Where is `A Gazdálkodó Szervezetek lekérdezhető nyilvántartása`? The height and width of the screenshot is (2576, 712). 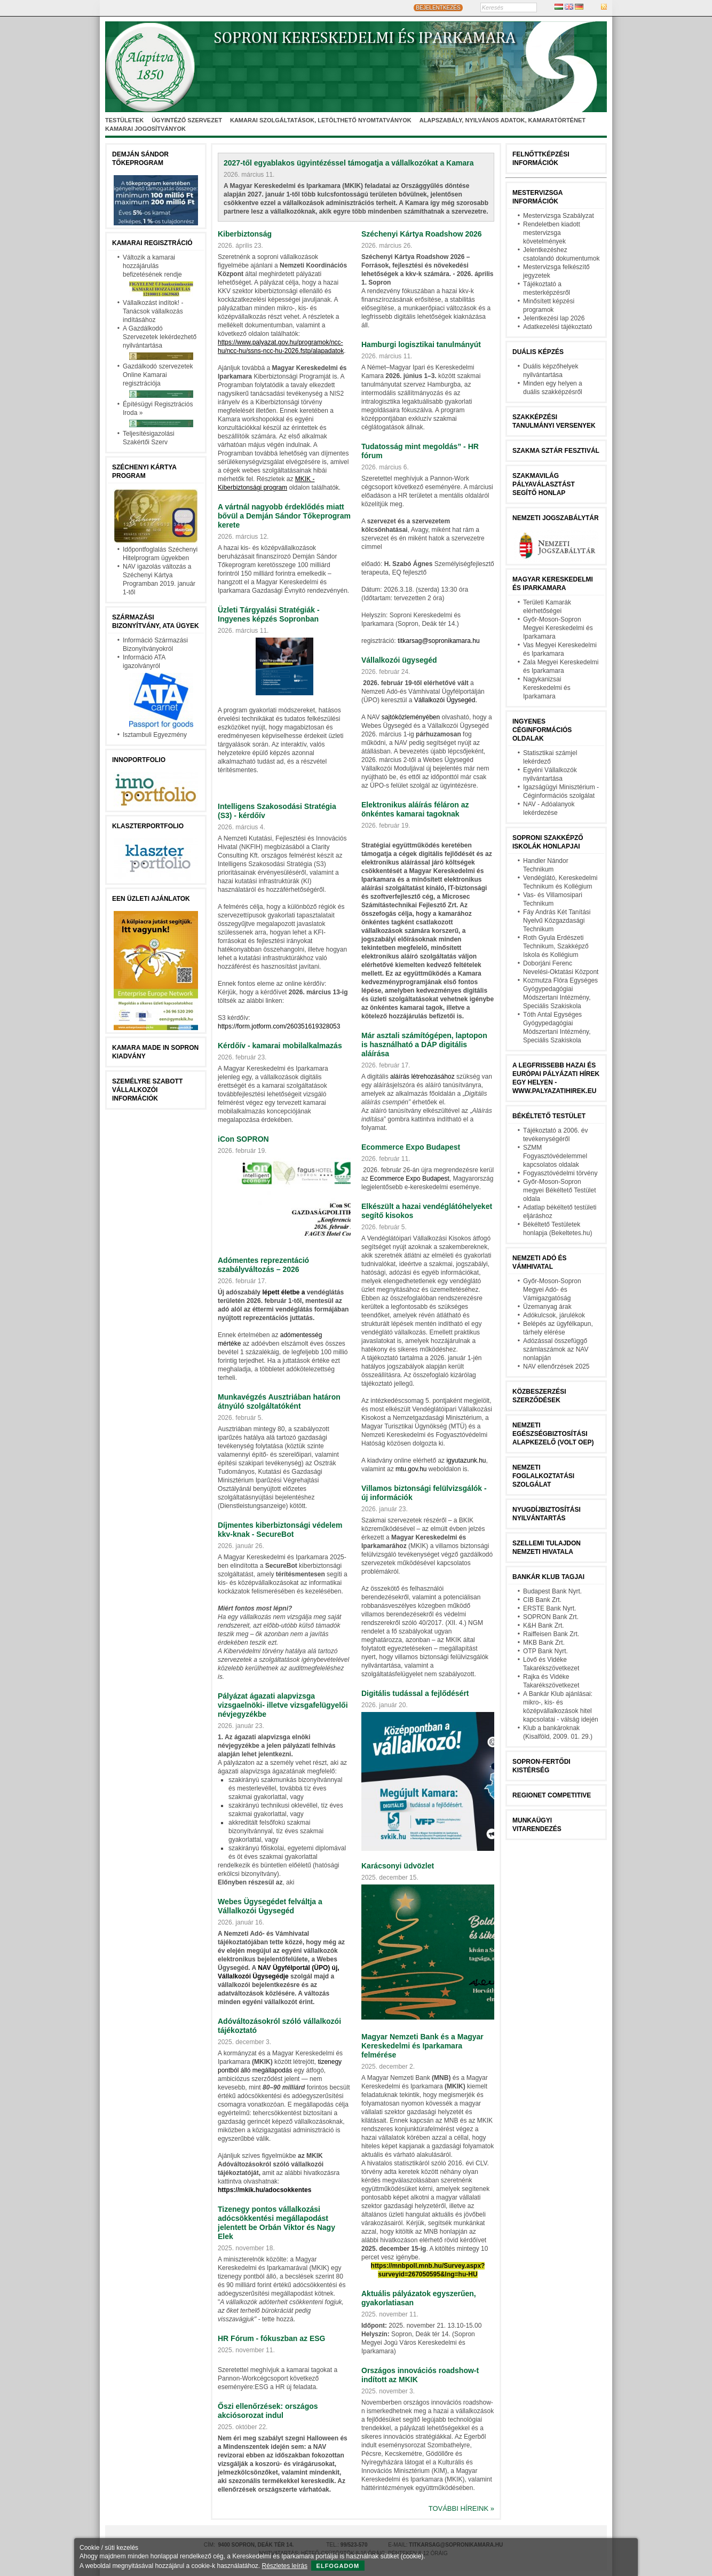 A Gazdálkodó Szervezetek lekérdezhető nyilvántartása is located at coordinates (159, 337).